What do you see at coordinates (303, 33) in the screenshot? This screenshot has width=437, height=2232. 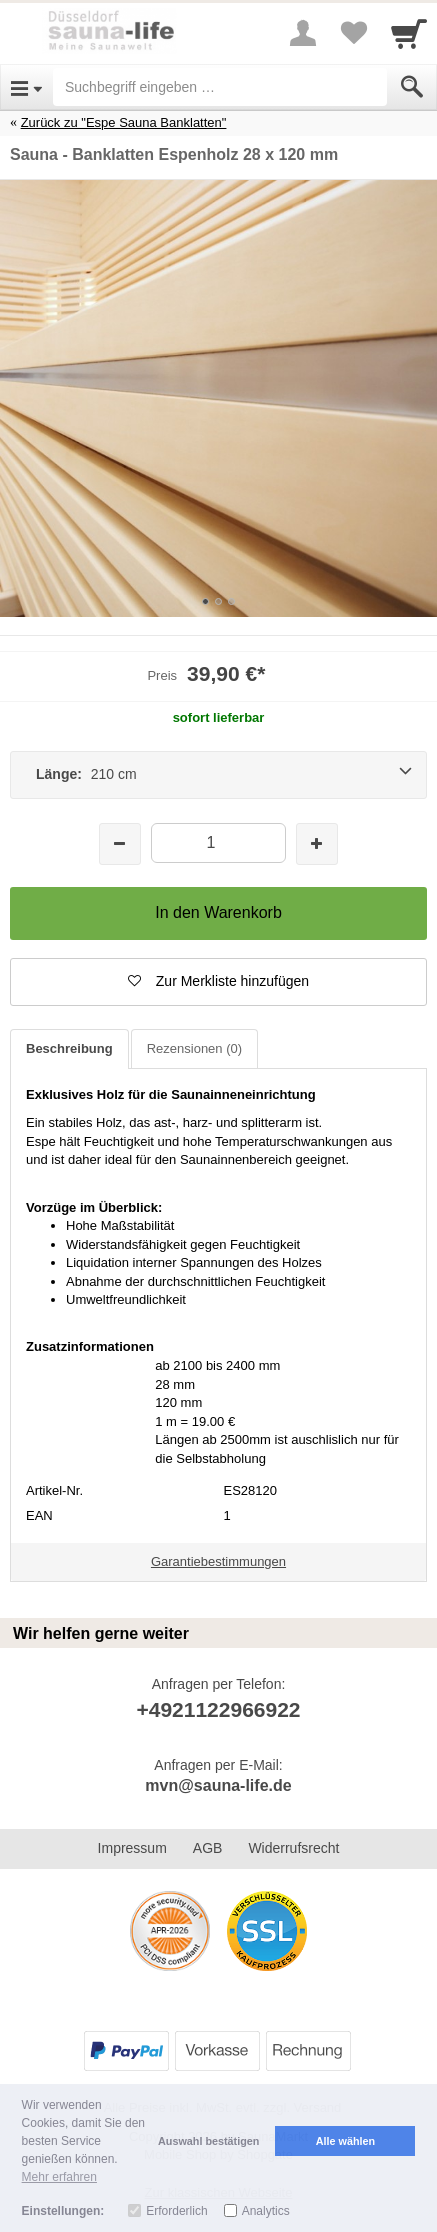 I see `[More menu]` at bounding box center [303, 33].